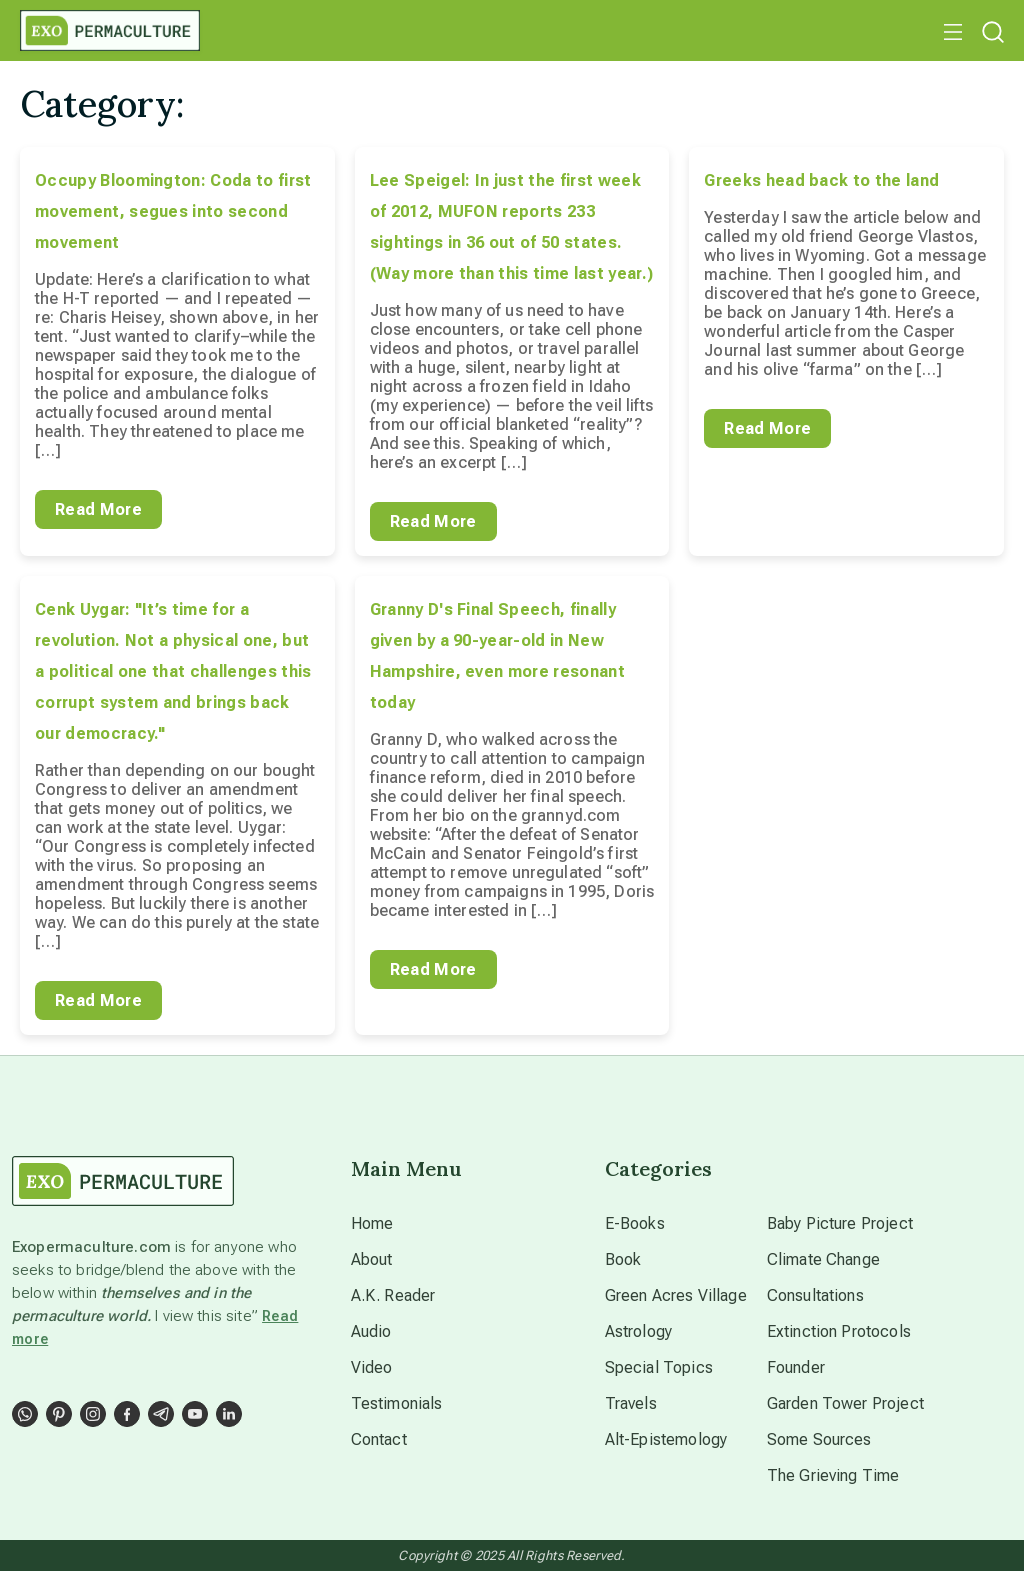  What do you see at coordinates (815, 1295) in the screenshot?
I see `Consultations` at bounding box center [815, 1295].